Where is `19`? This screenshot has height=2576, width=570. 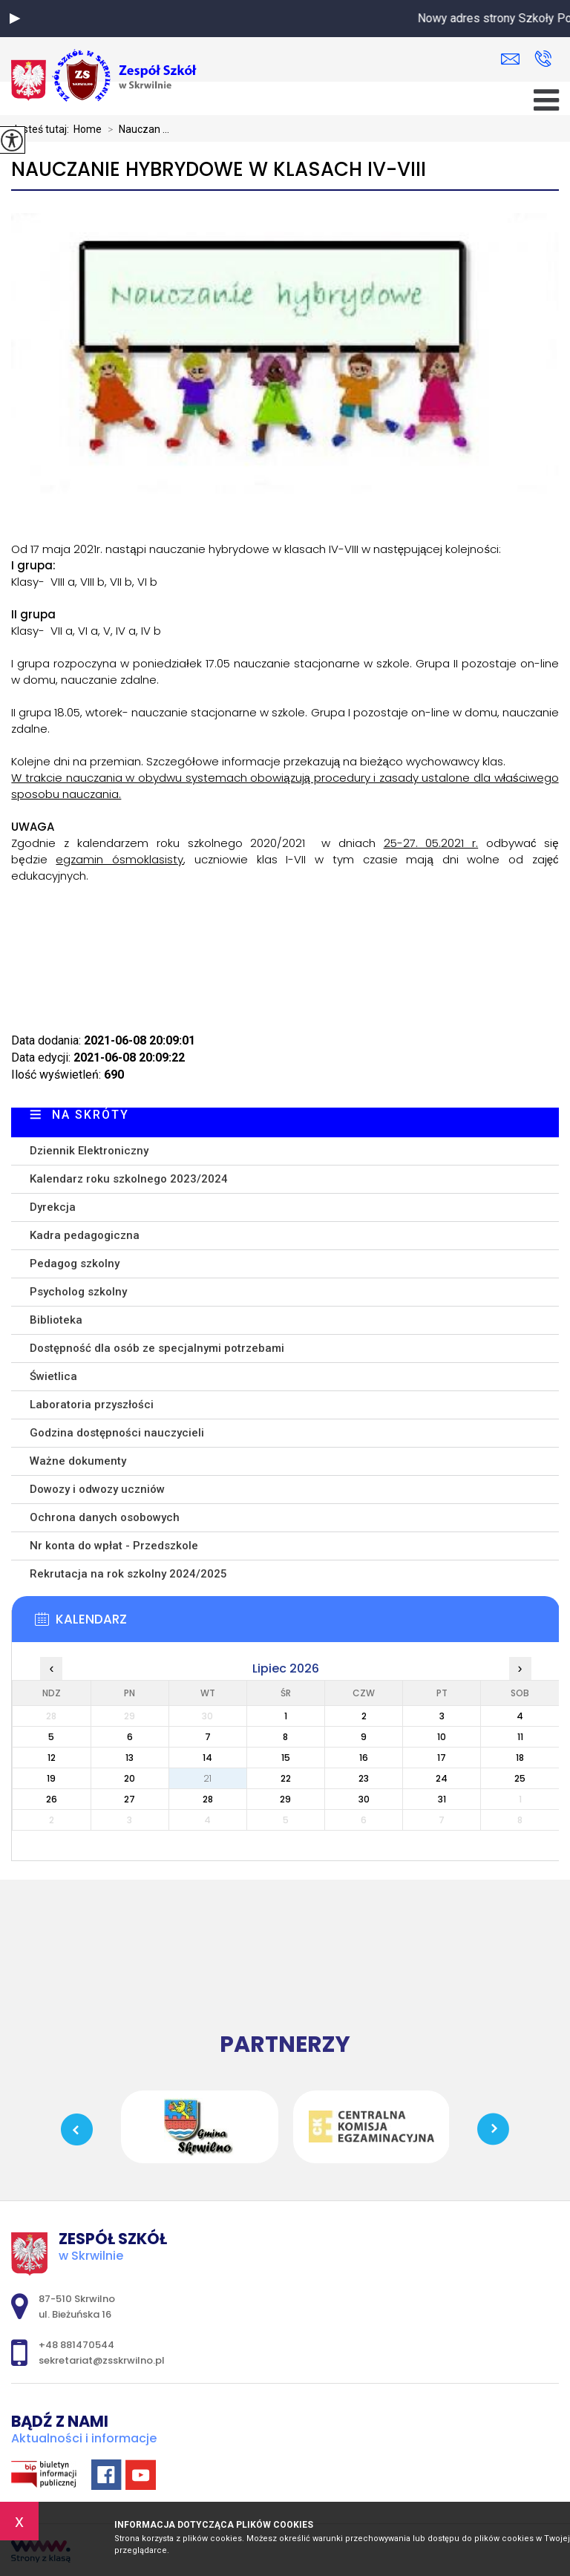 19 is located at coordinates (51, 1778).